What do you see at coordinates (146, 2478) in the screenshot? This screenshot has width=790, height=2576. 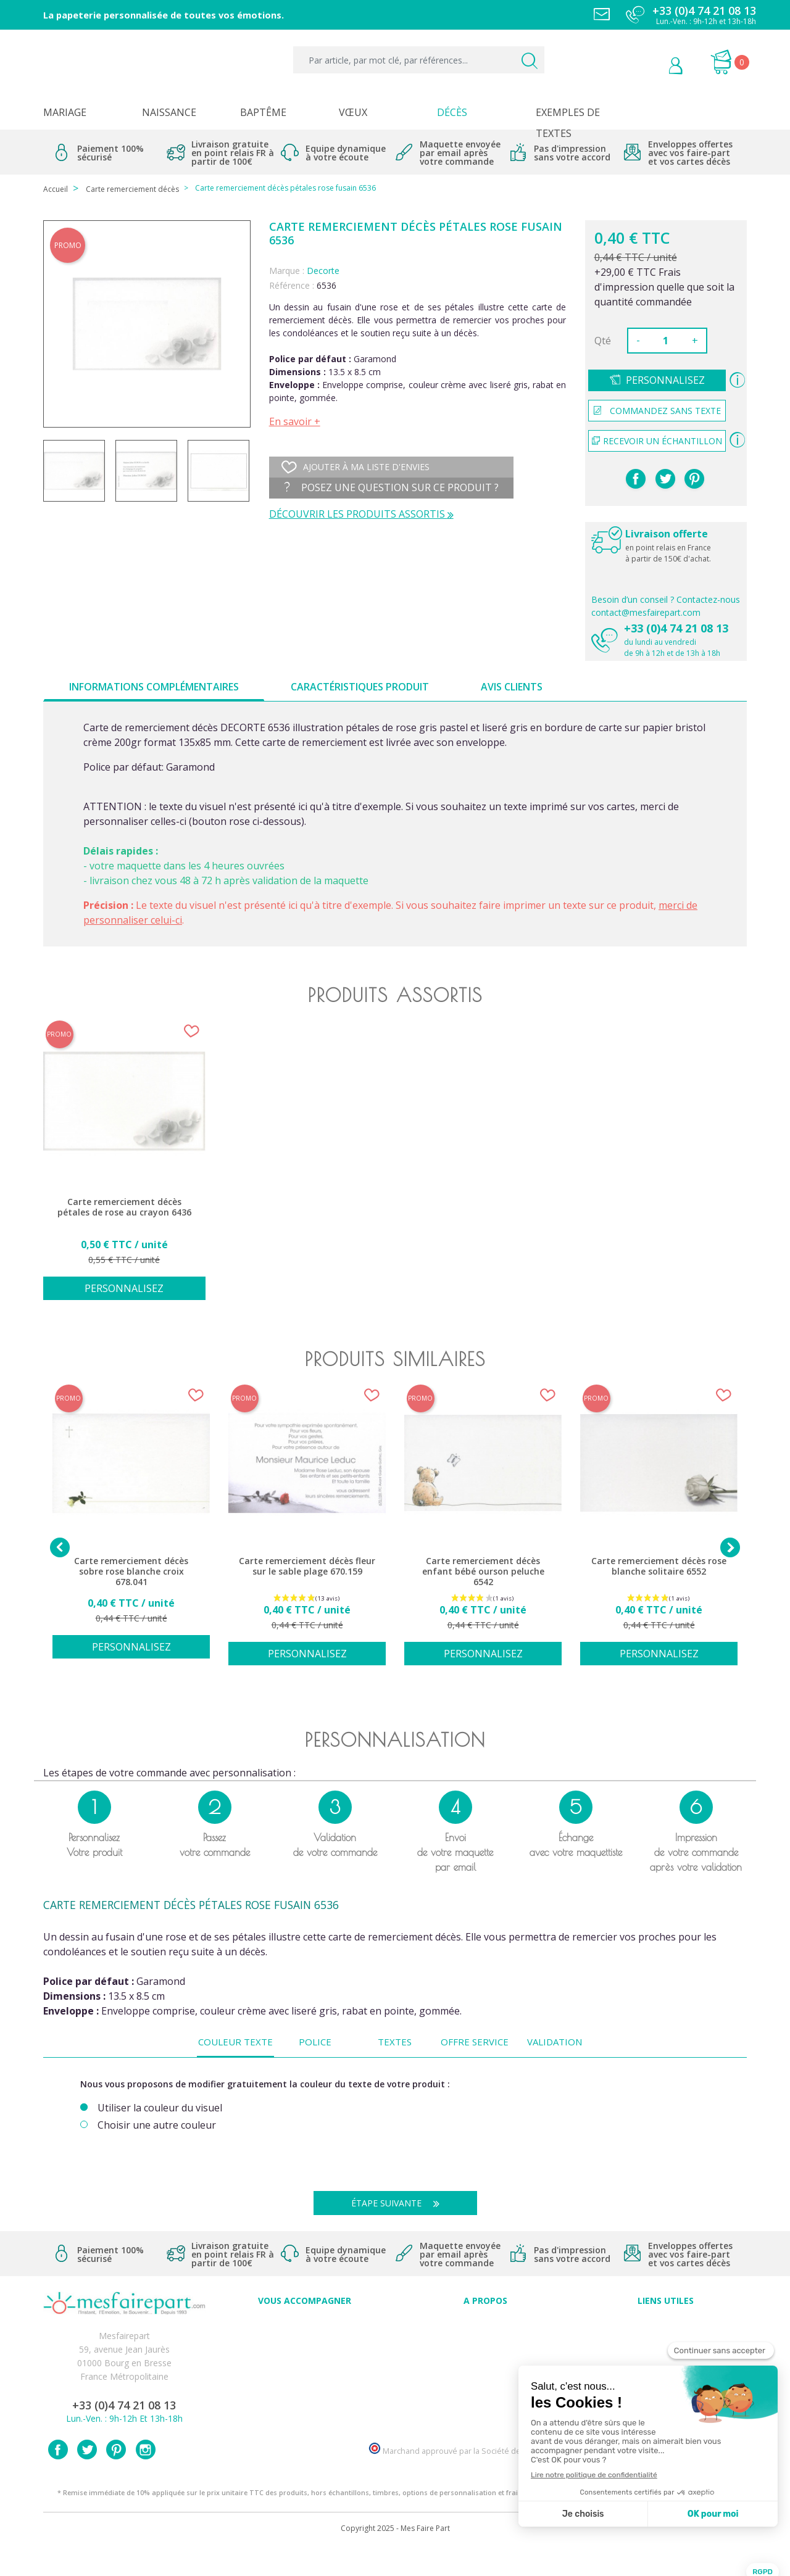 I see `Instagram` at bounding box center [146, 2478].